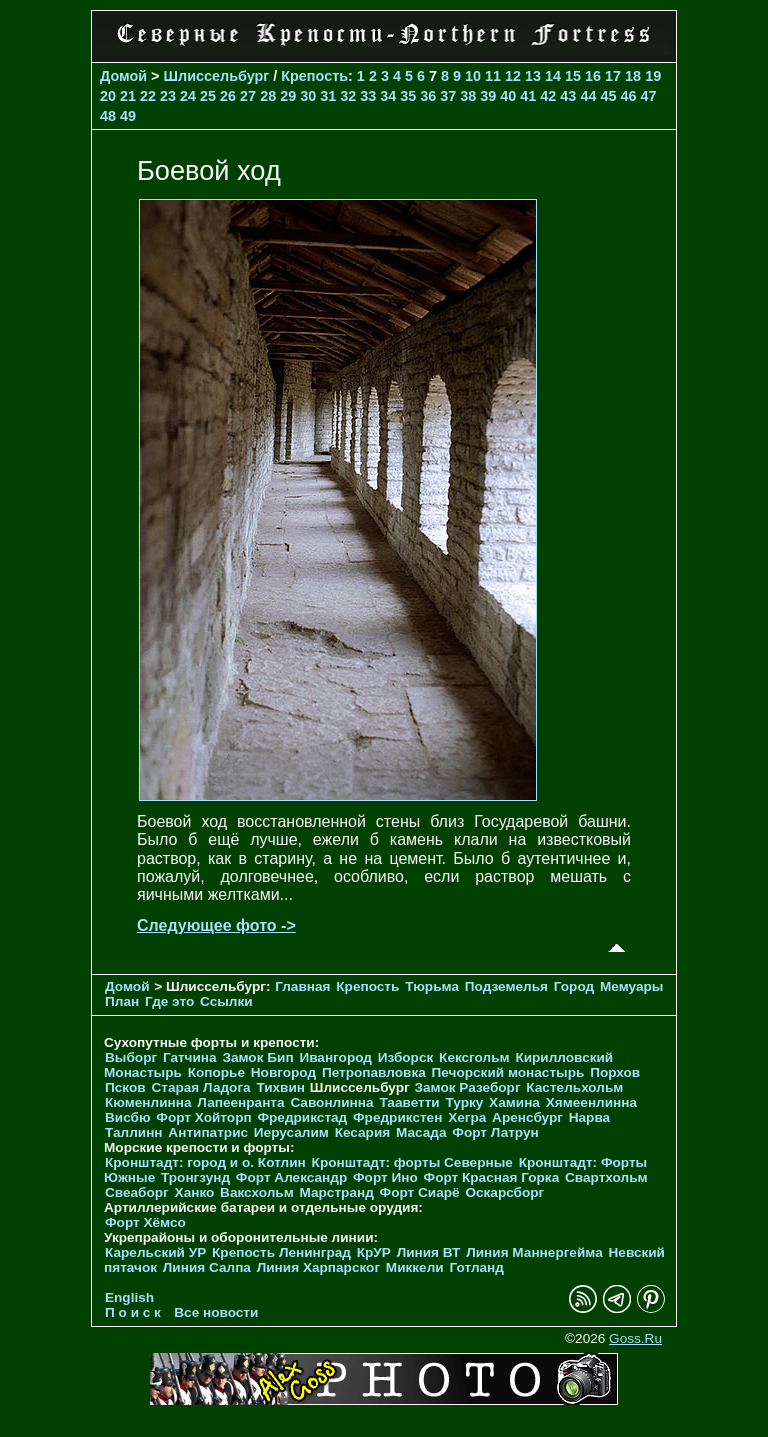 The image size is (768, 1437). I want to click on Кастельхольм, so click(574, 1087).